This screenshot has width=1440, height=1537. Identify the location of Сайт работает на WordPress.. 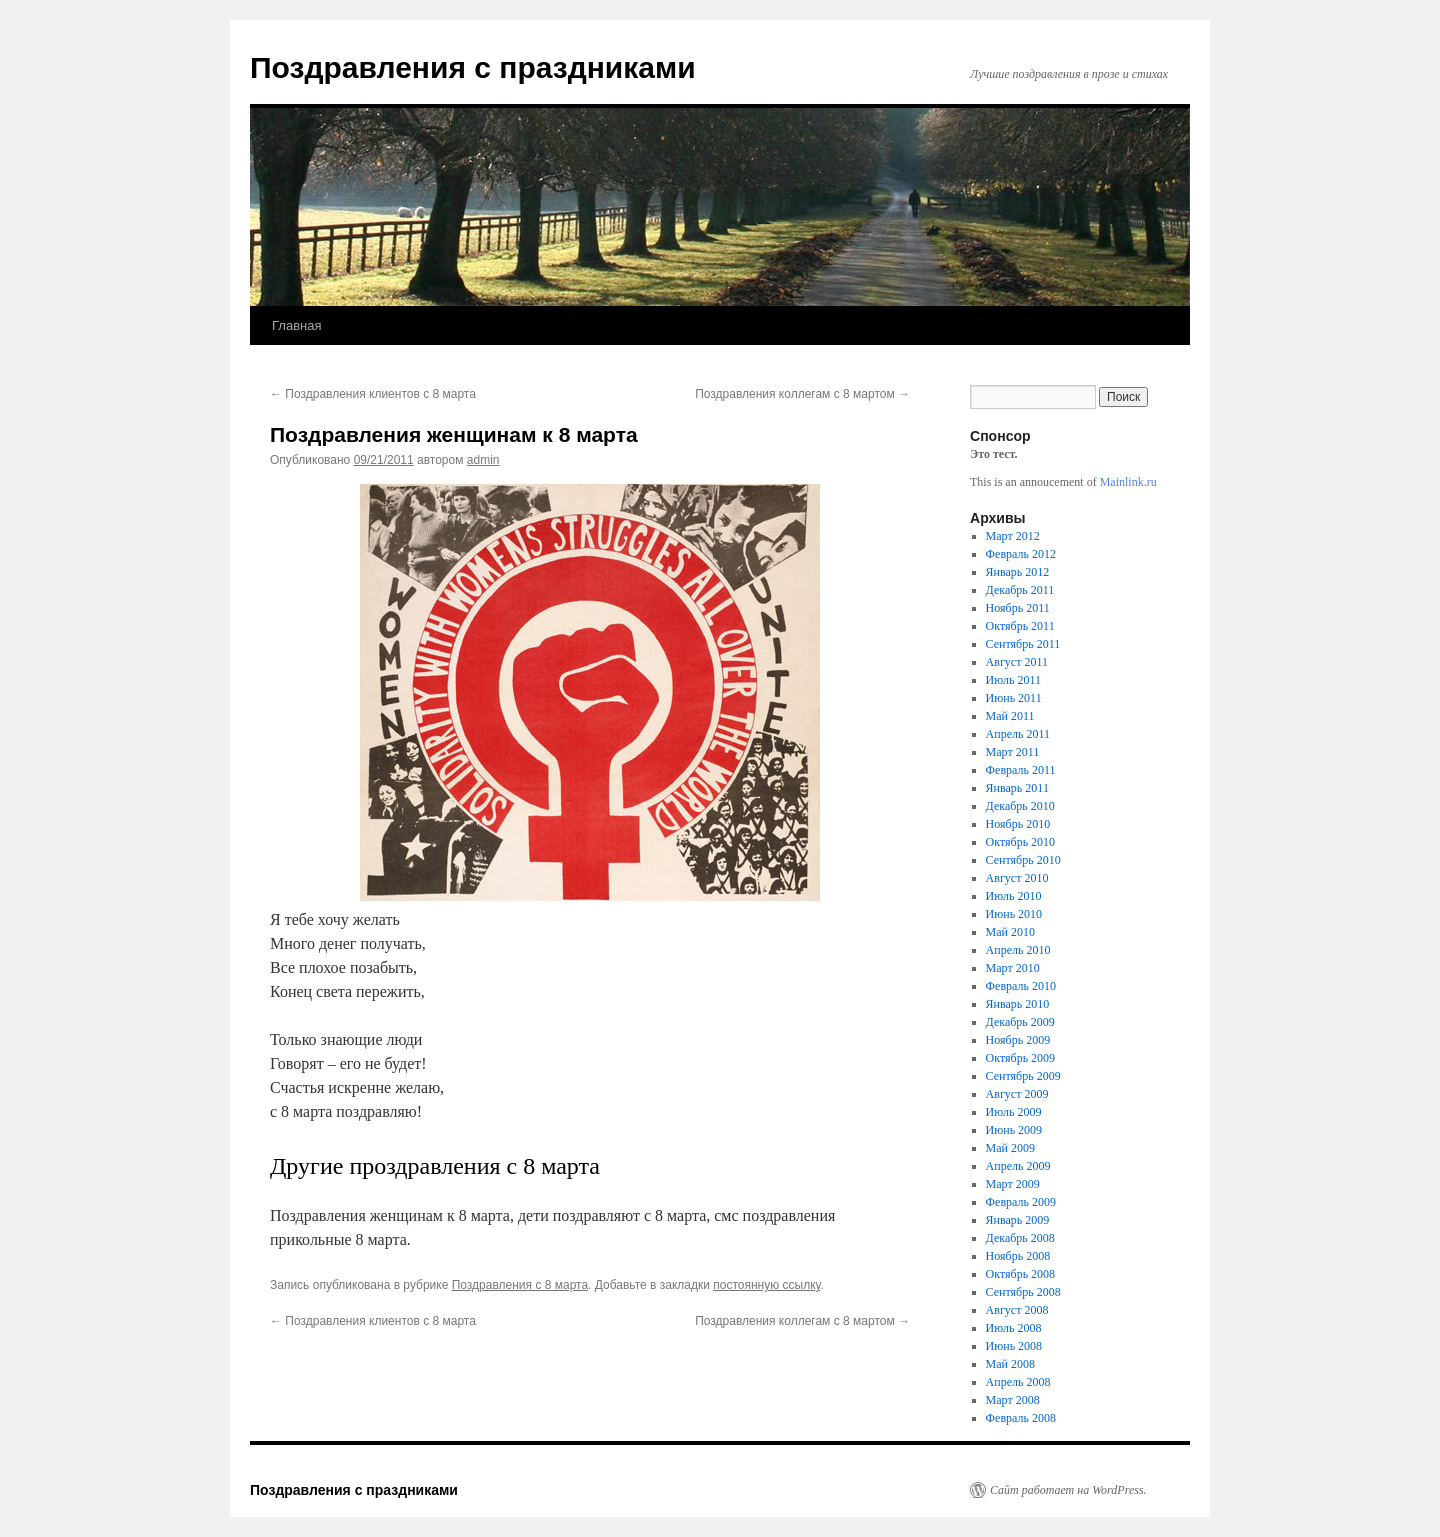
(1068, 1490).